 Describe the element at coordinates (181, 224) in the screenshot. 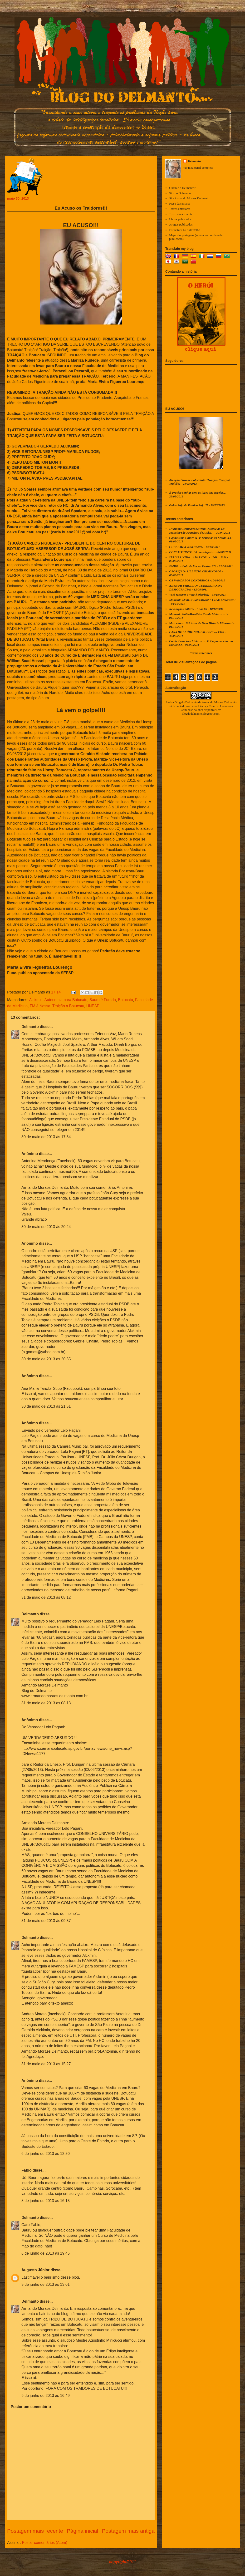

I see `Artigos publicados` at that location.